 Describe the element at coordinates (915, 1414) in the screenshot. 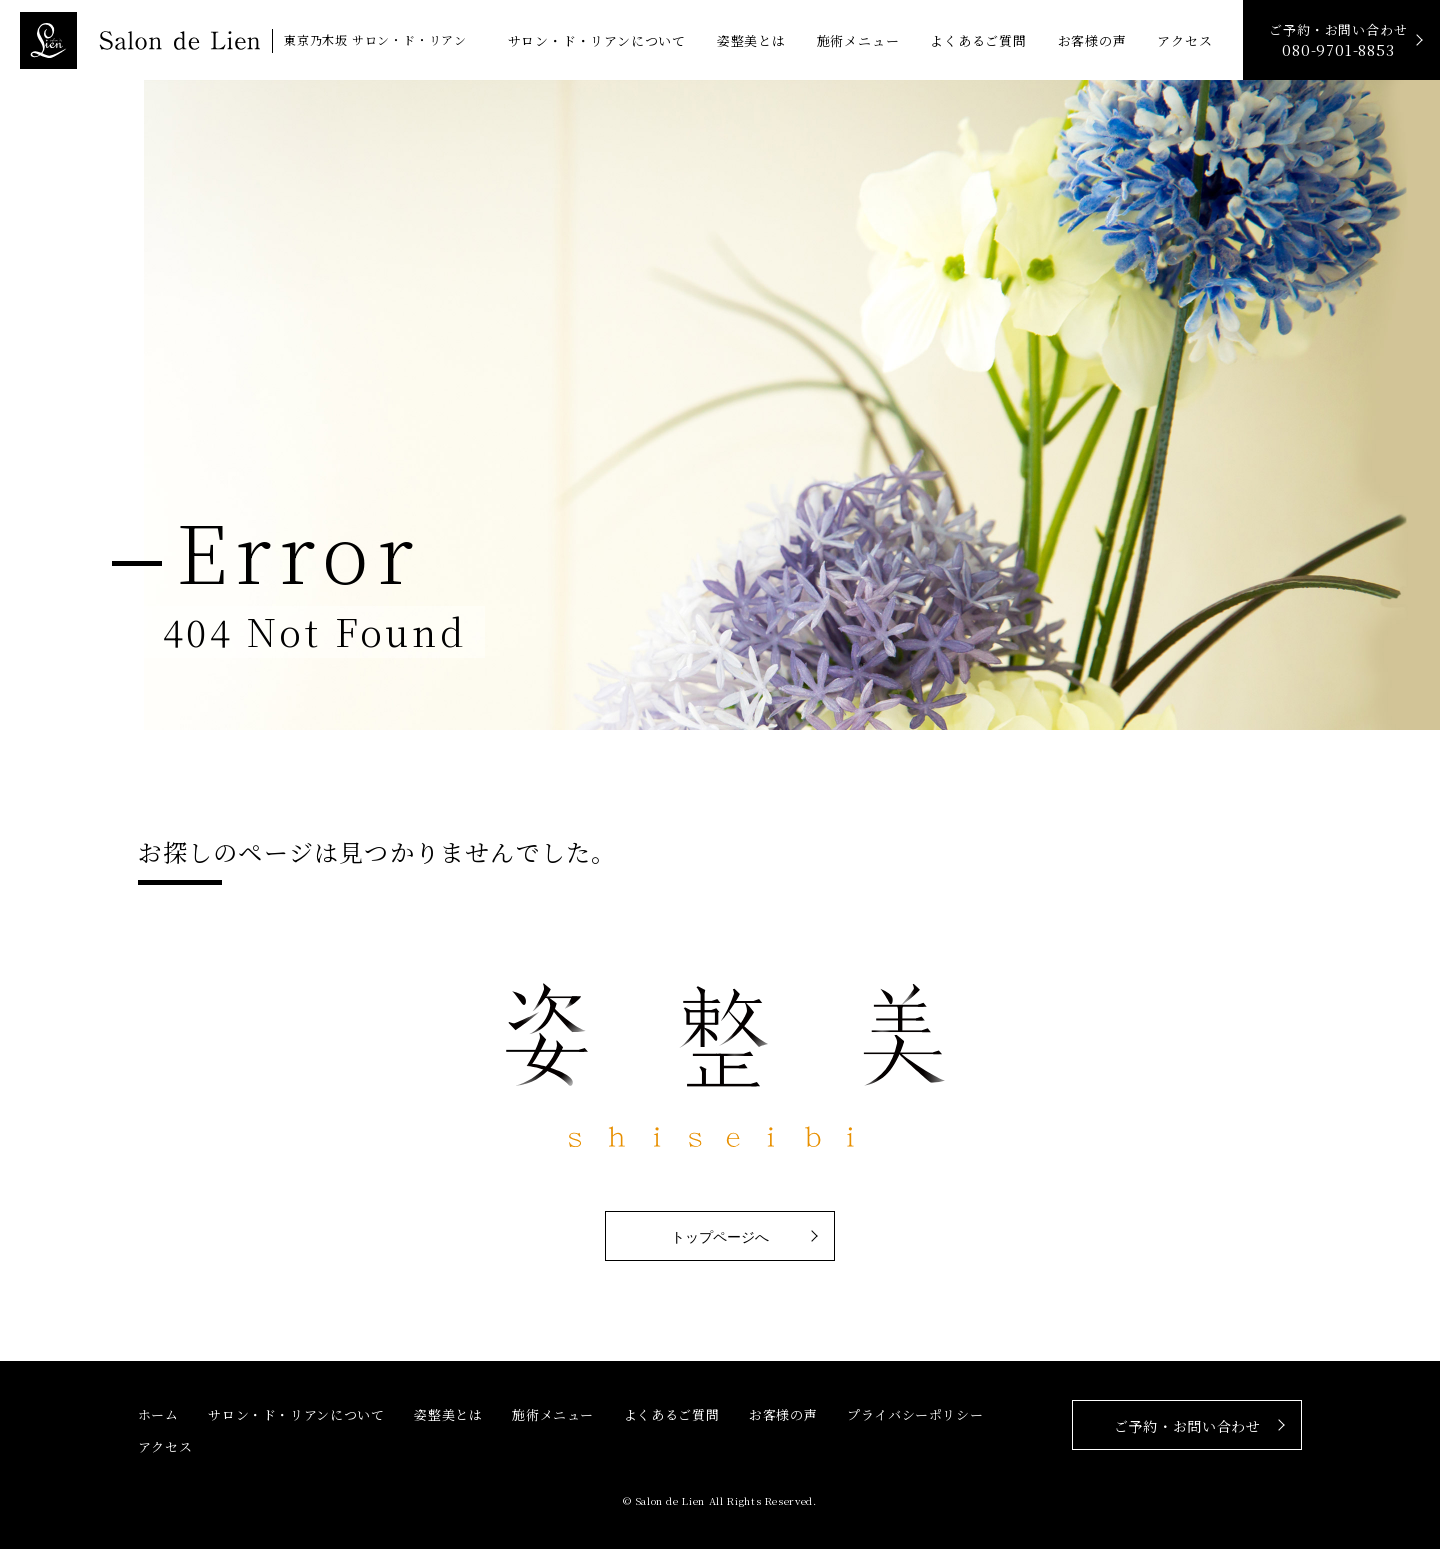

I see `プライバシーポリシー` at that location.